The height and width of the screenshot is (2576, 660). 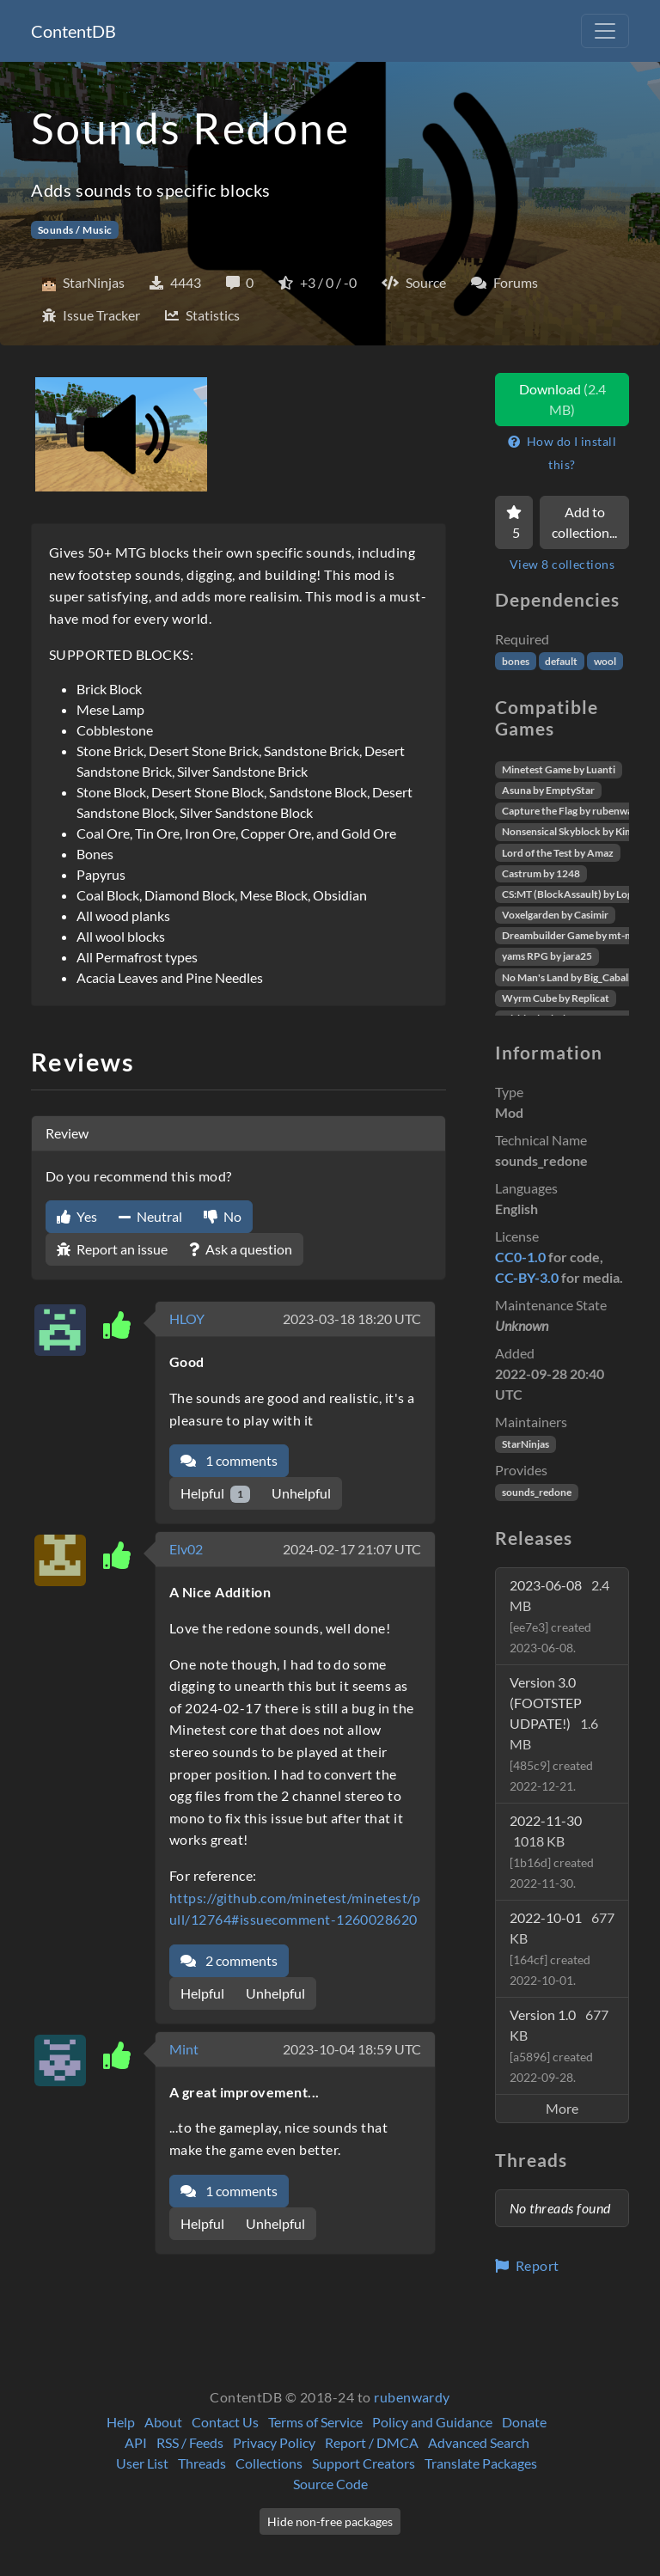 What do you see at coordinates (142, 2463) in the screenshot?
I see `User List` at bounding box center [142, 2463].